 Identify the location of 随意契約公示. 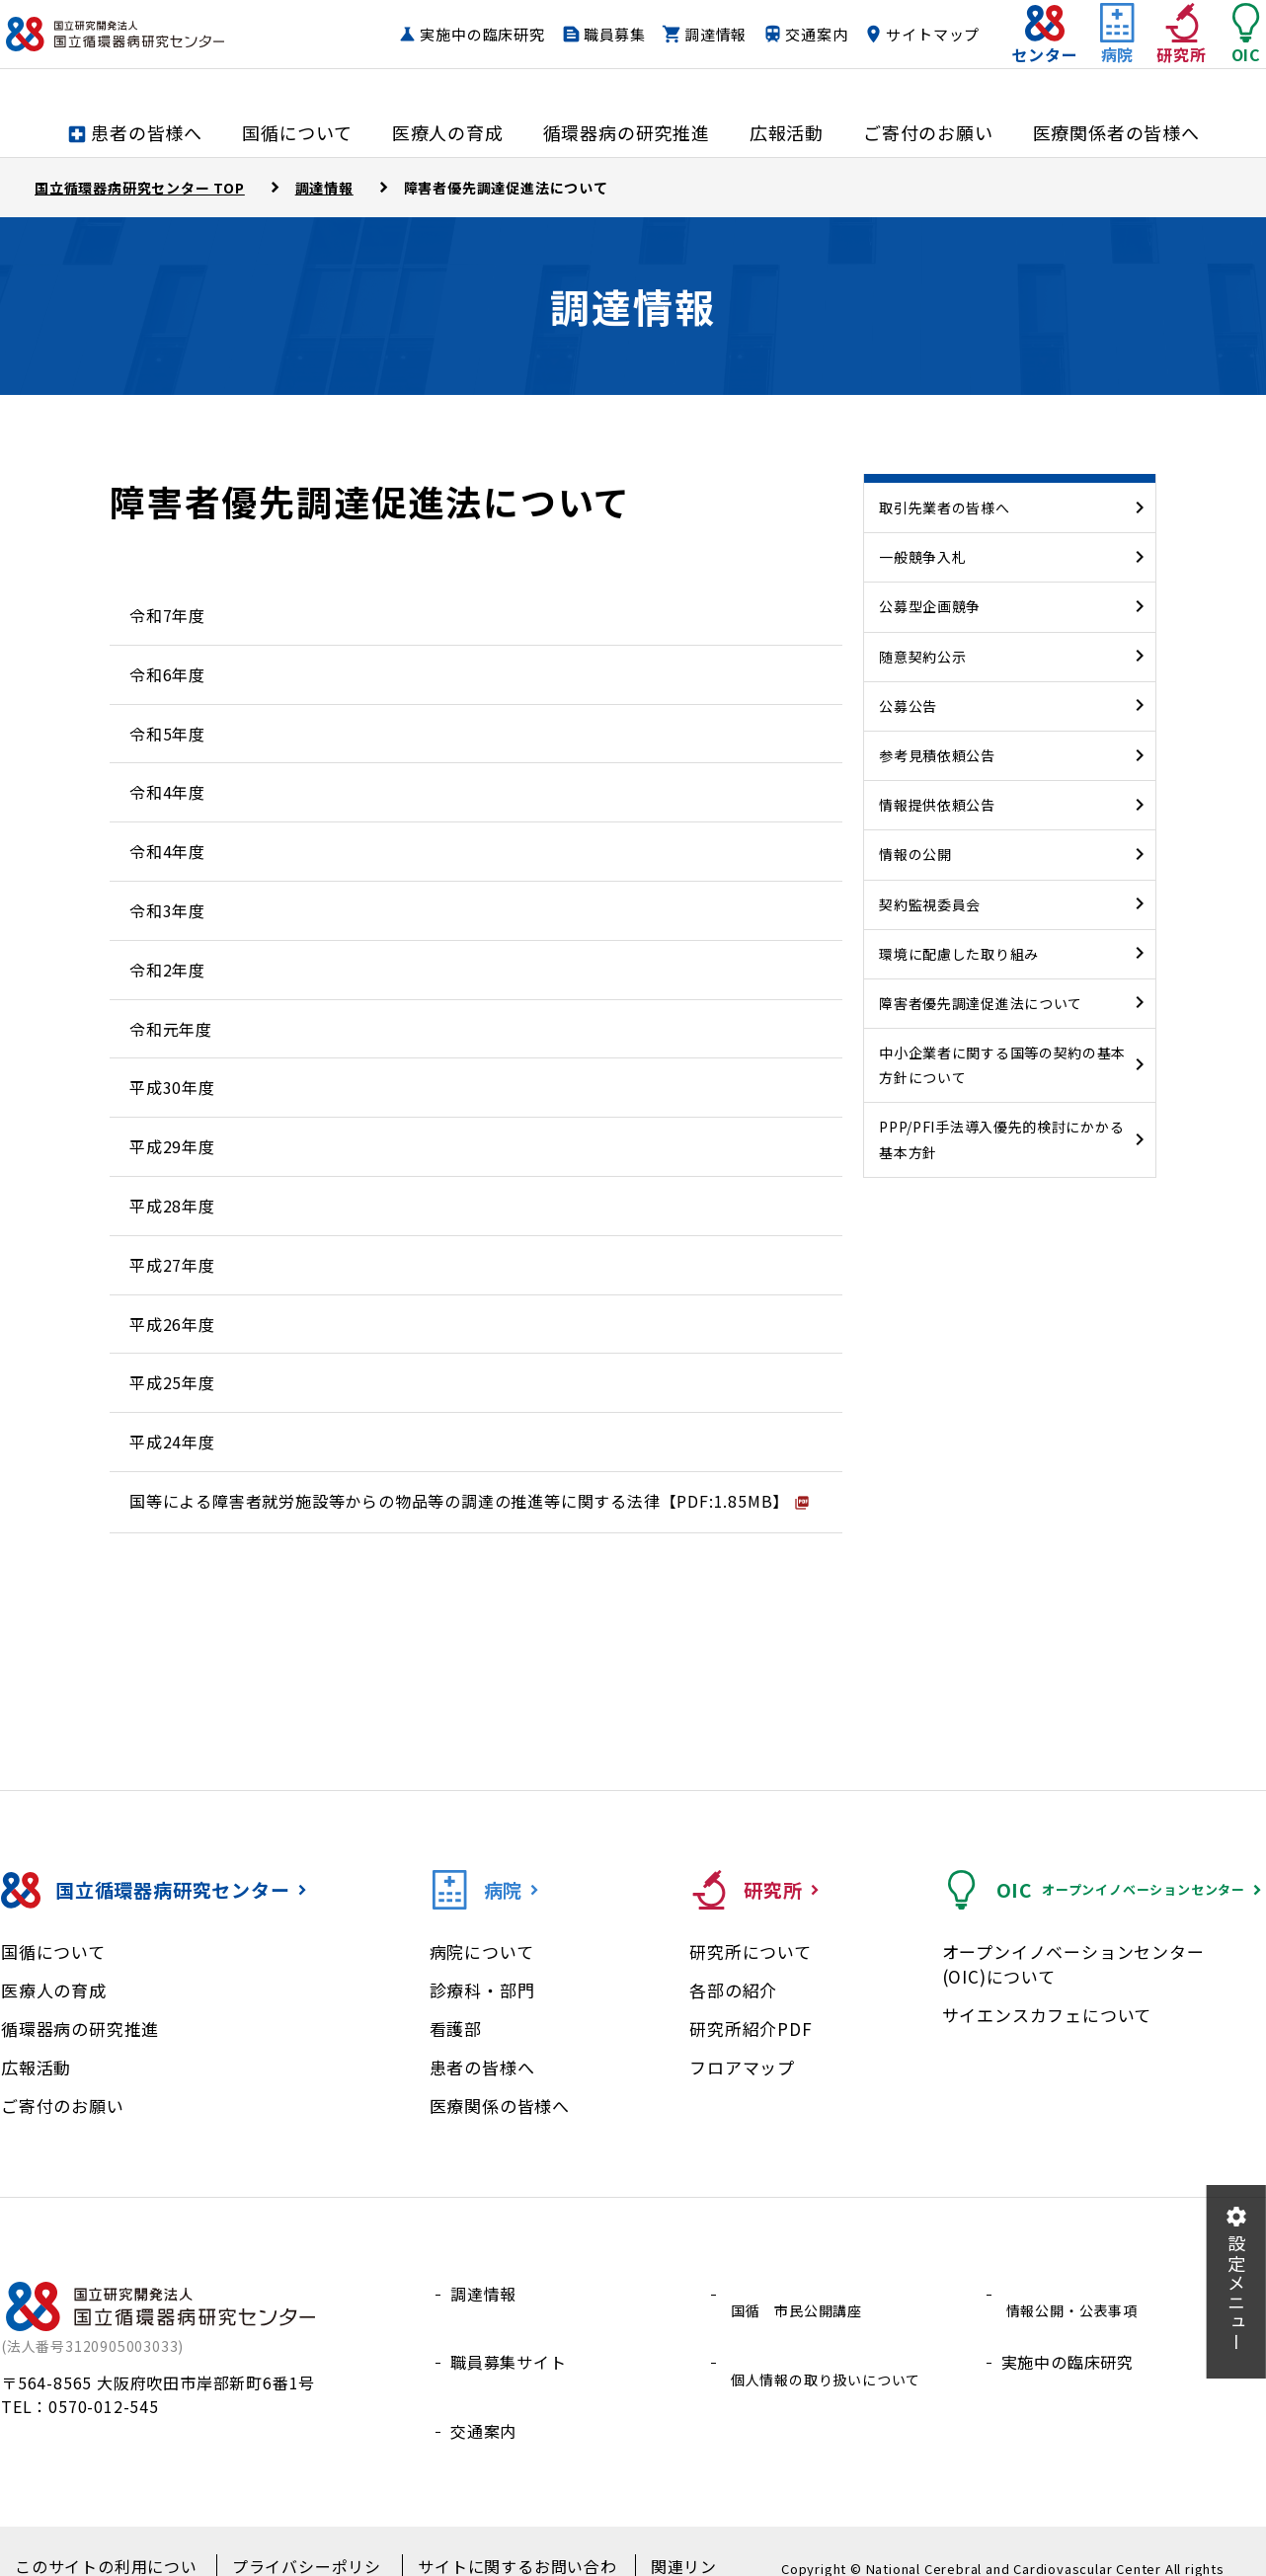
(922, 656).